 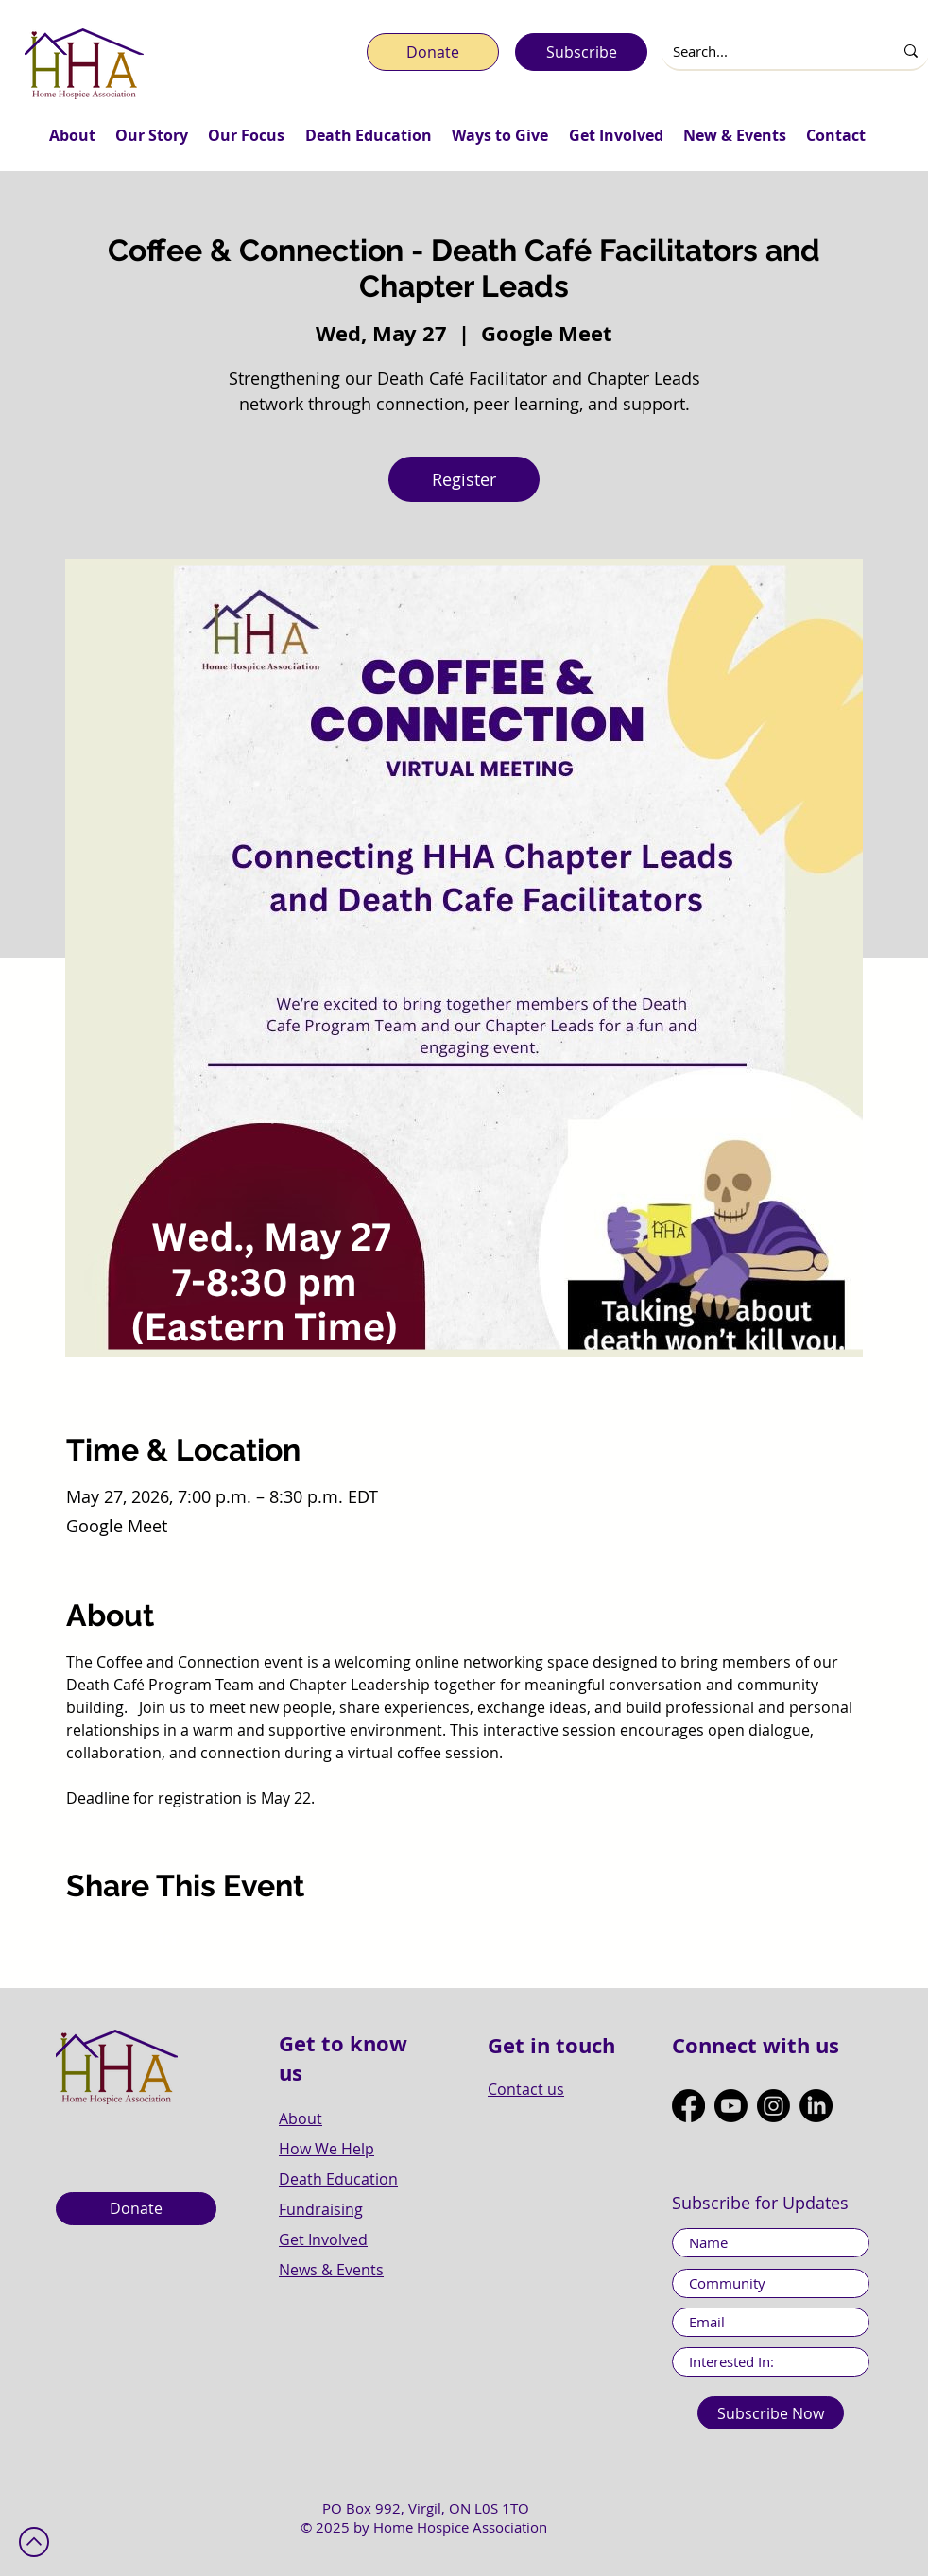 What do you see at coordinates (816, 2105) in the screenshot?
I see `[LinkedIn]` at bounding box center [816, 2105].